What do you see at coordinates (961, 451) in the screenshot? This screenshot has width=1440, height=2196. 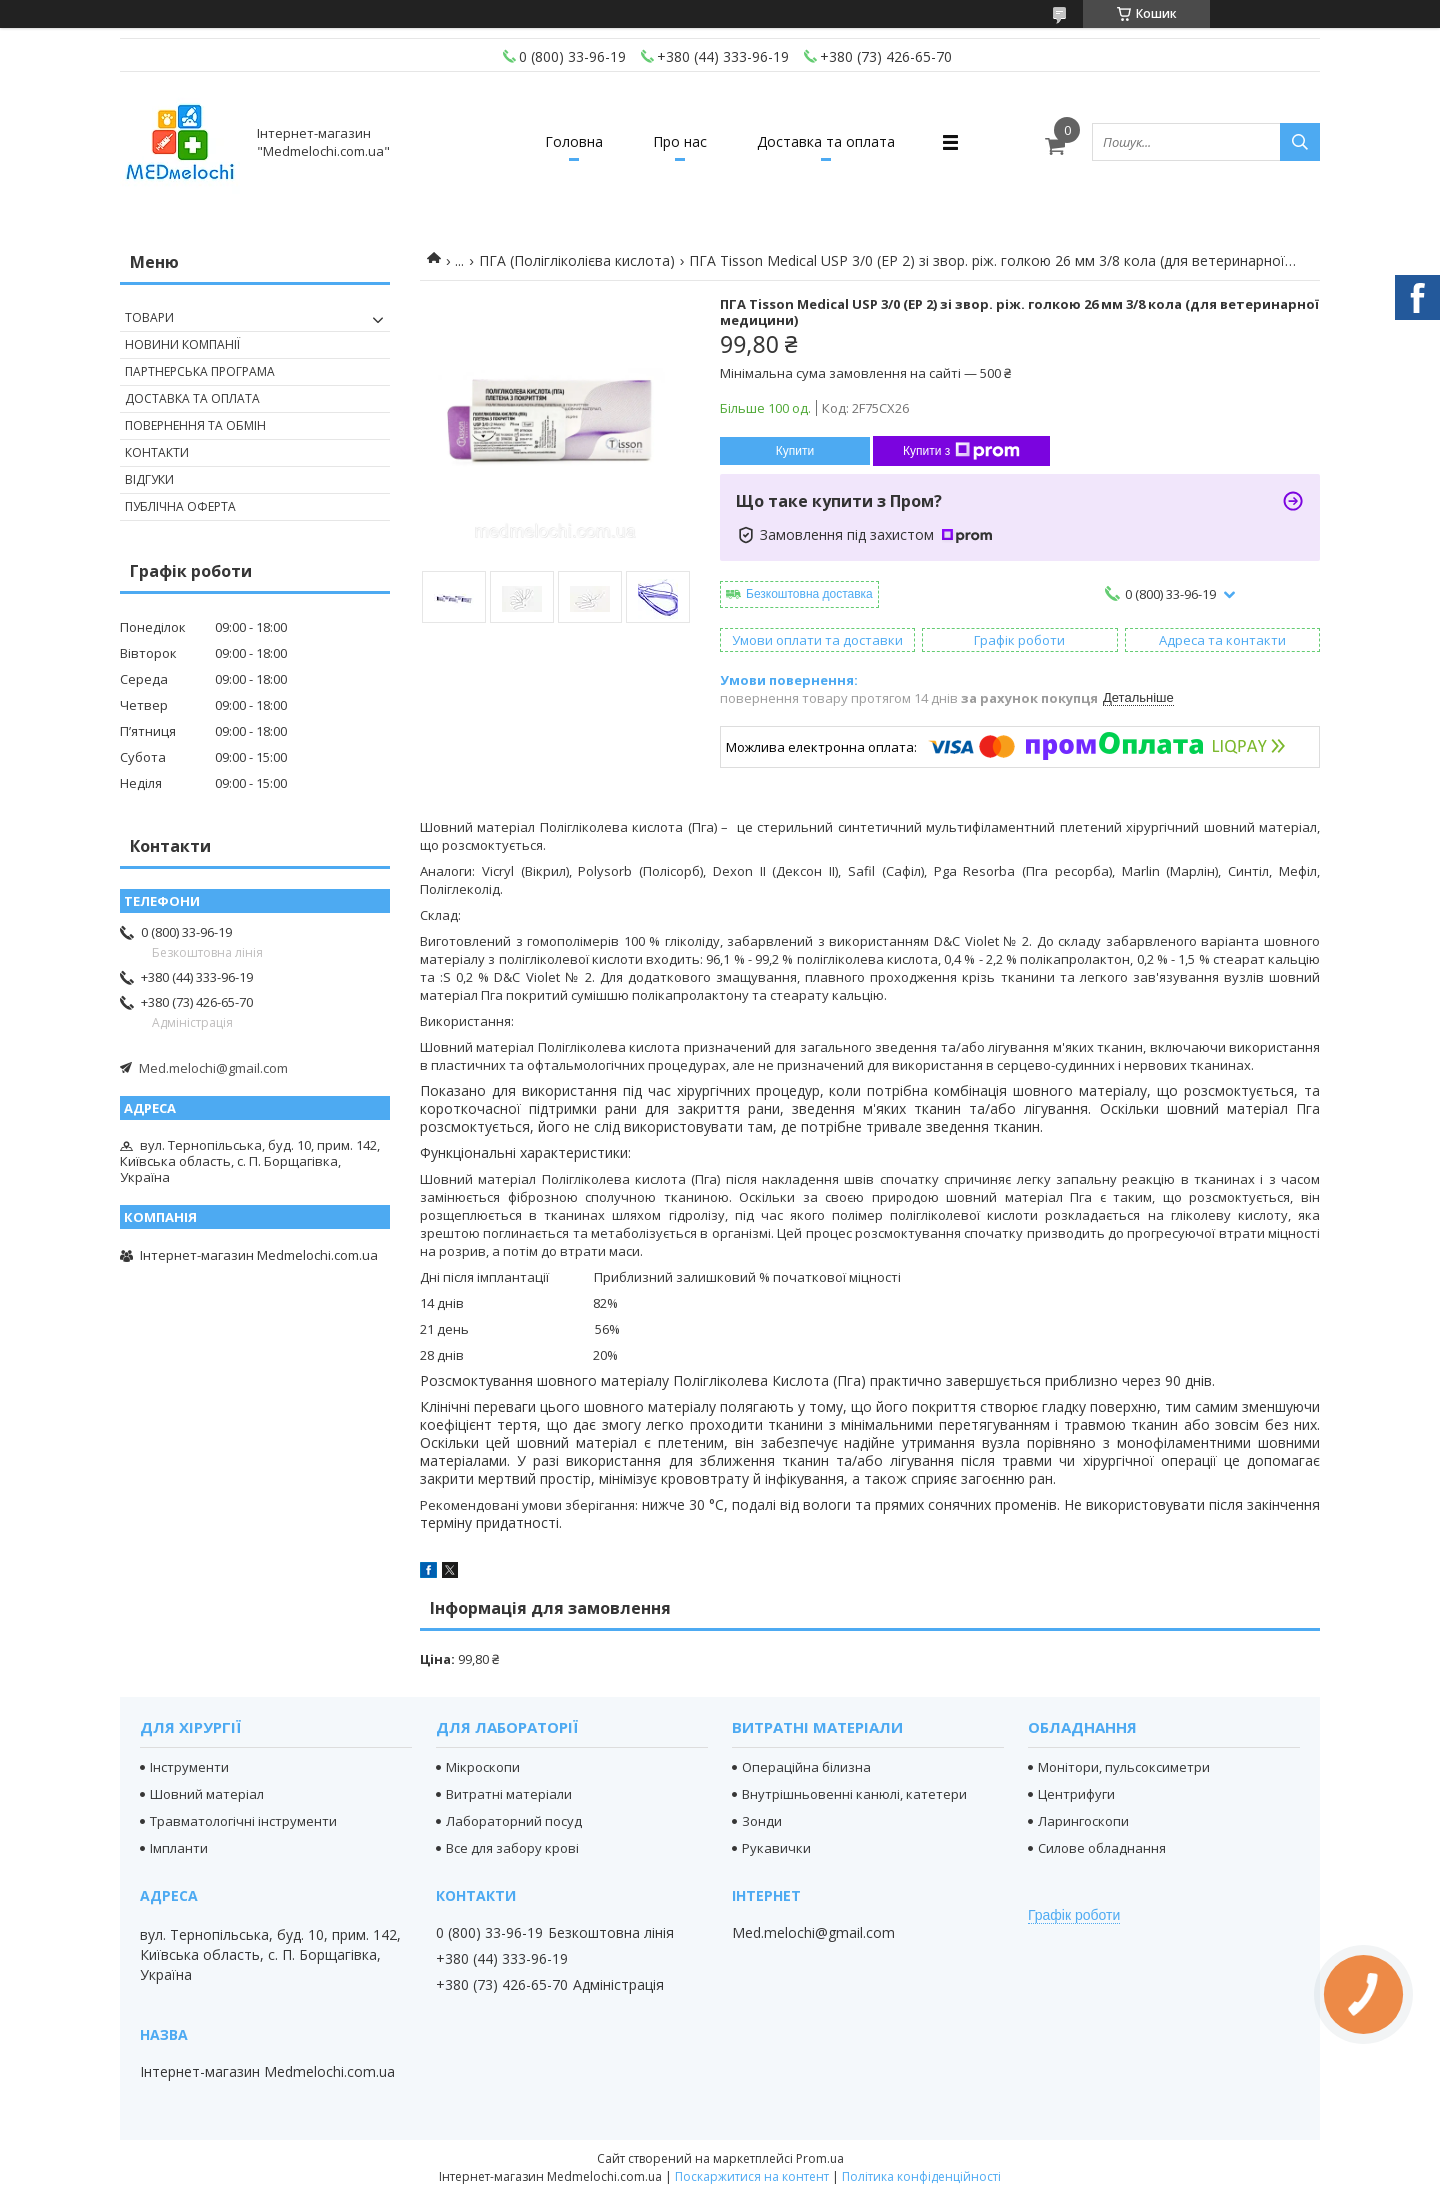 I see `Купити з` at bounding box center [961, 451].